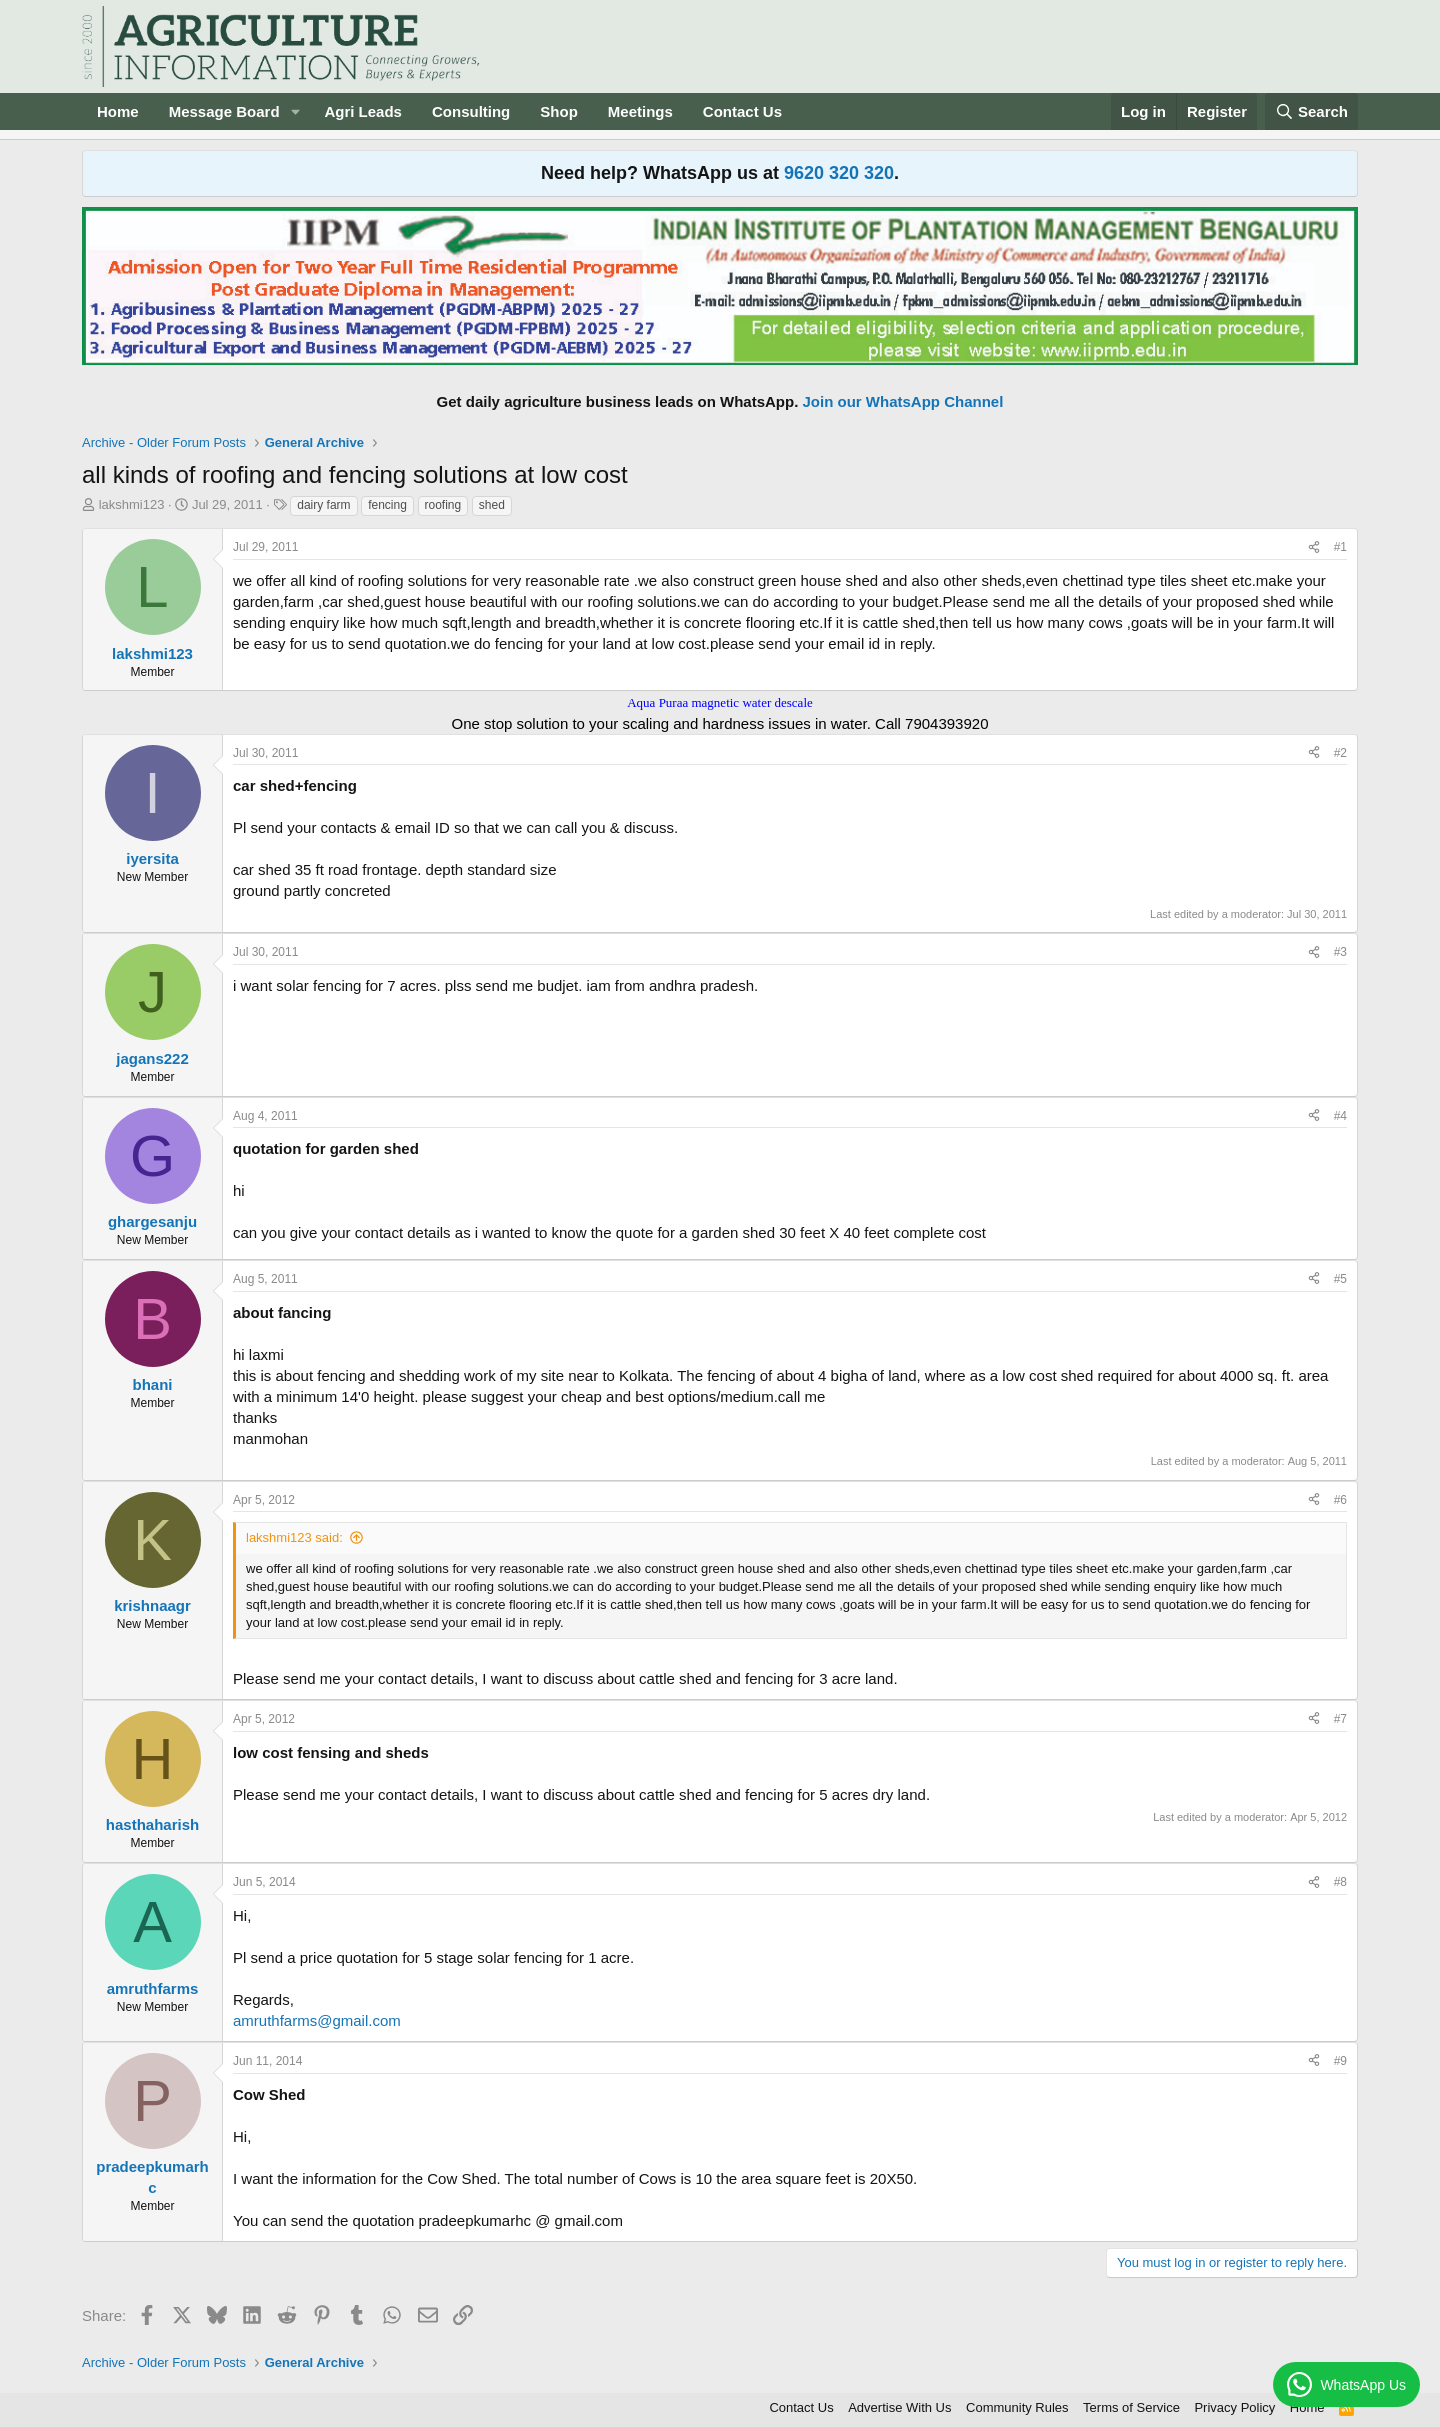  Describe the element at coordinates (471, 111) in the screenshot. I see `Consulting` at that location.